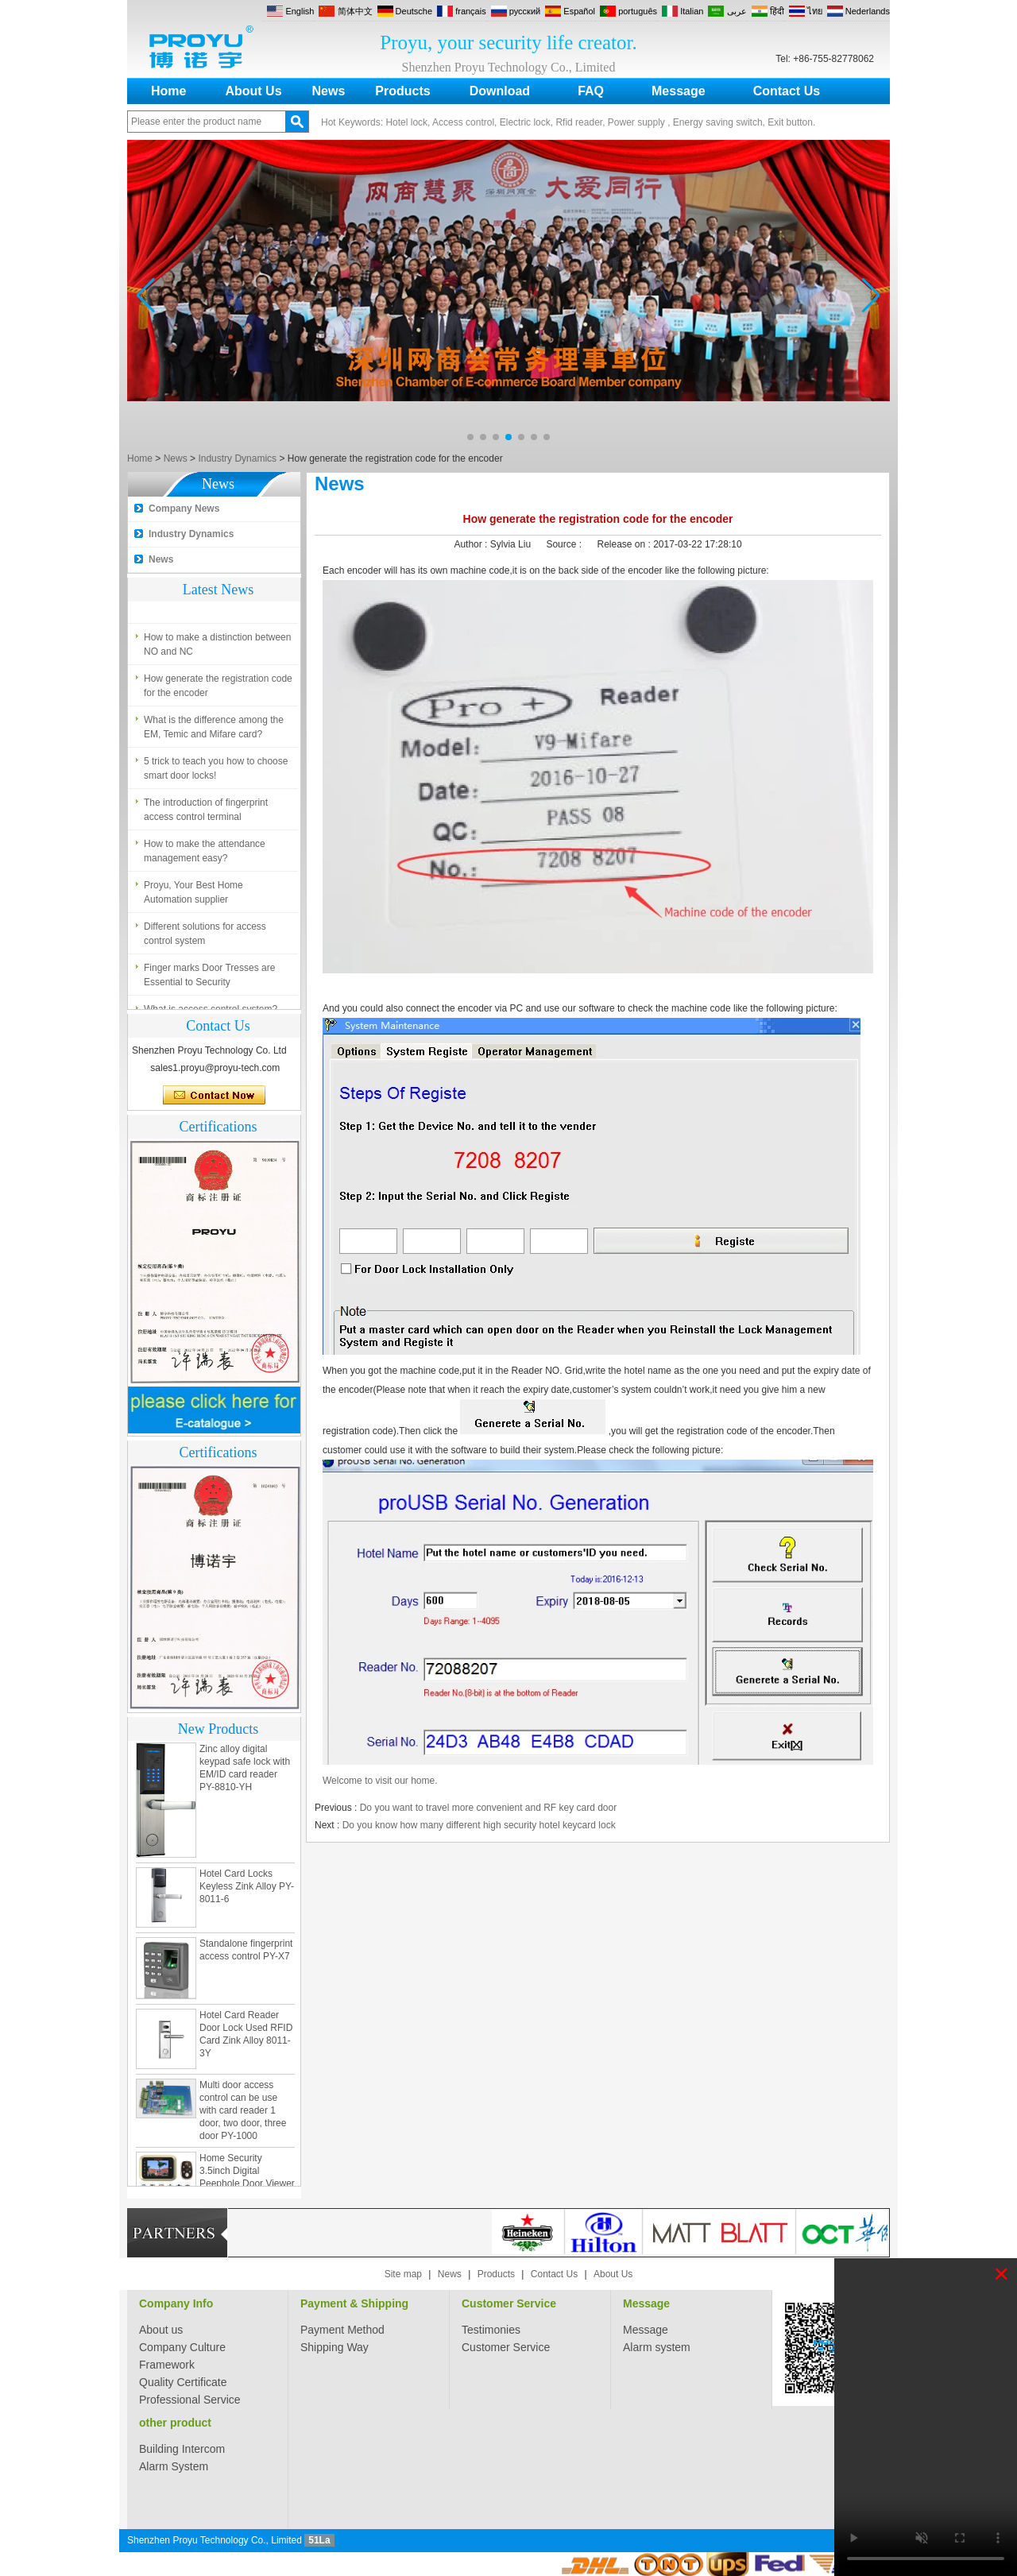  I want to click on The introduction of fingerprint access control terminal, so click(206, 813).